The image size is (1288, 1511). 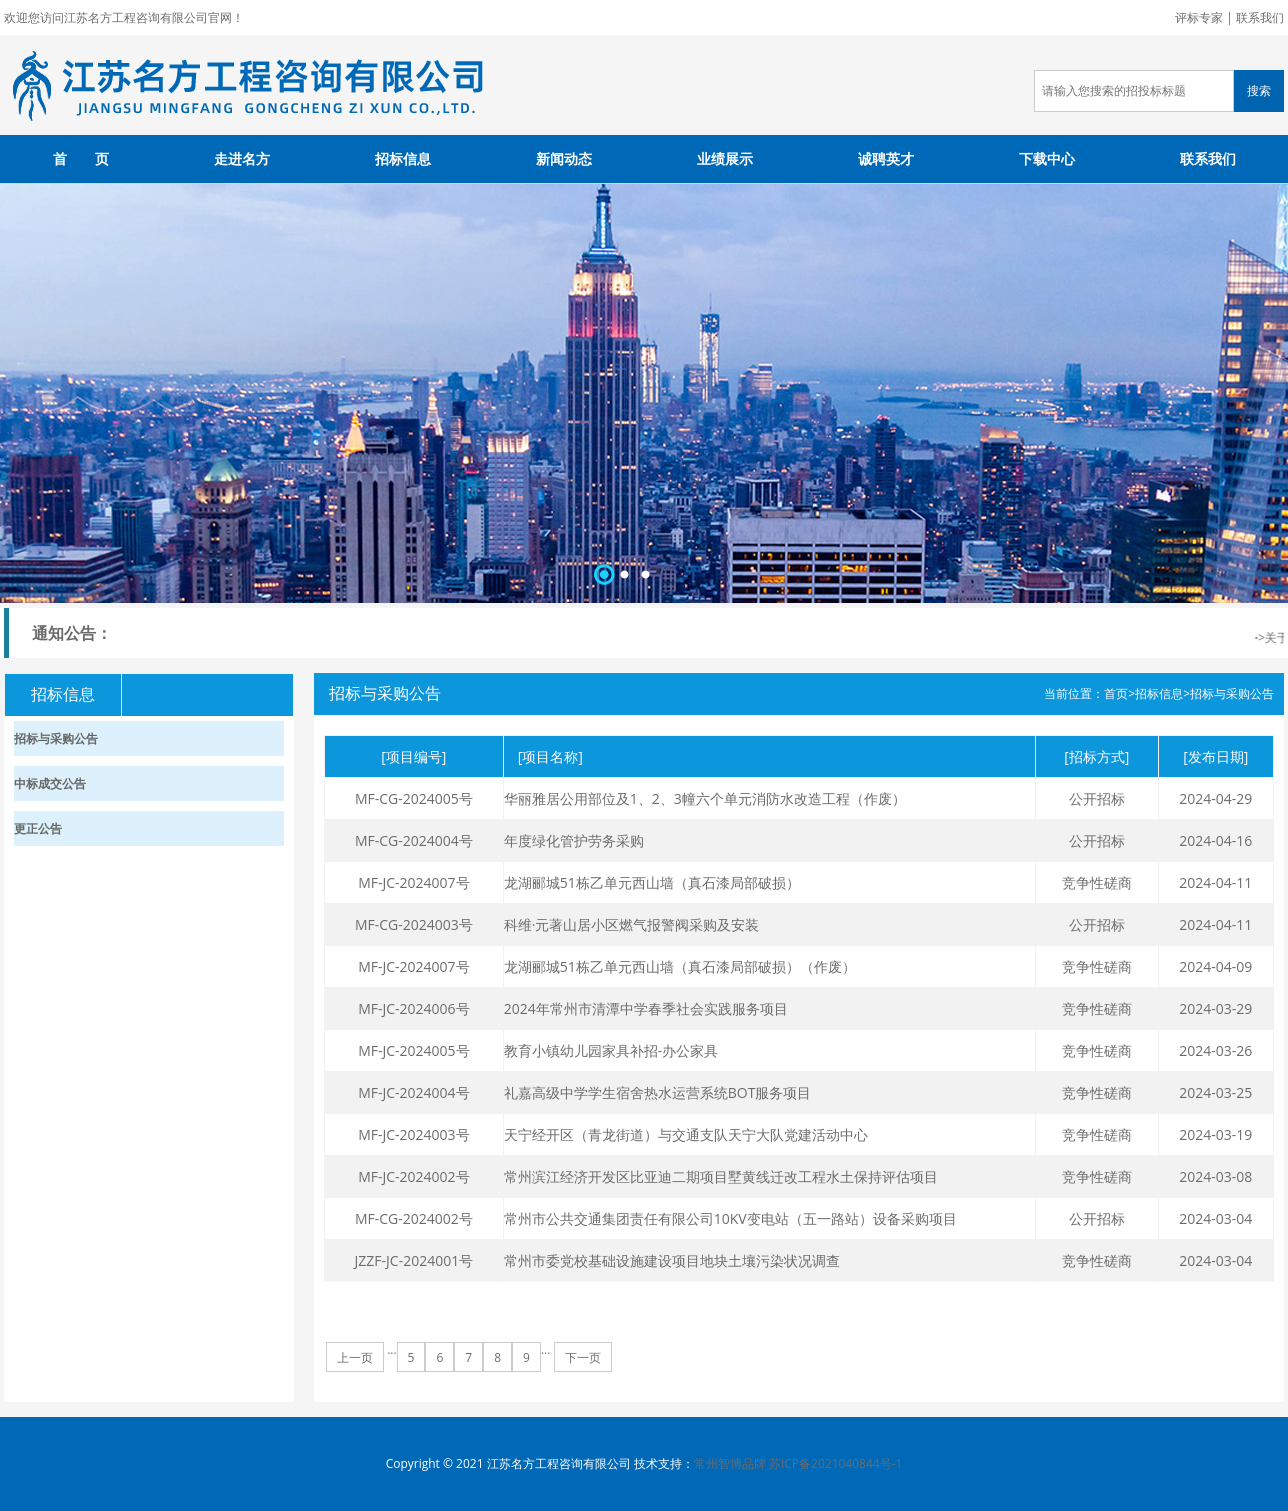 What do you see at coordinates (705, 798) in the screenshot?
I see `华丽雅居公用部位及1、2、3幢六个单元消防水改造工程（作废）` at bounding box center [705, 798].